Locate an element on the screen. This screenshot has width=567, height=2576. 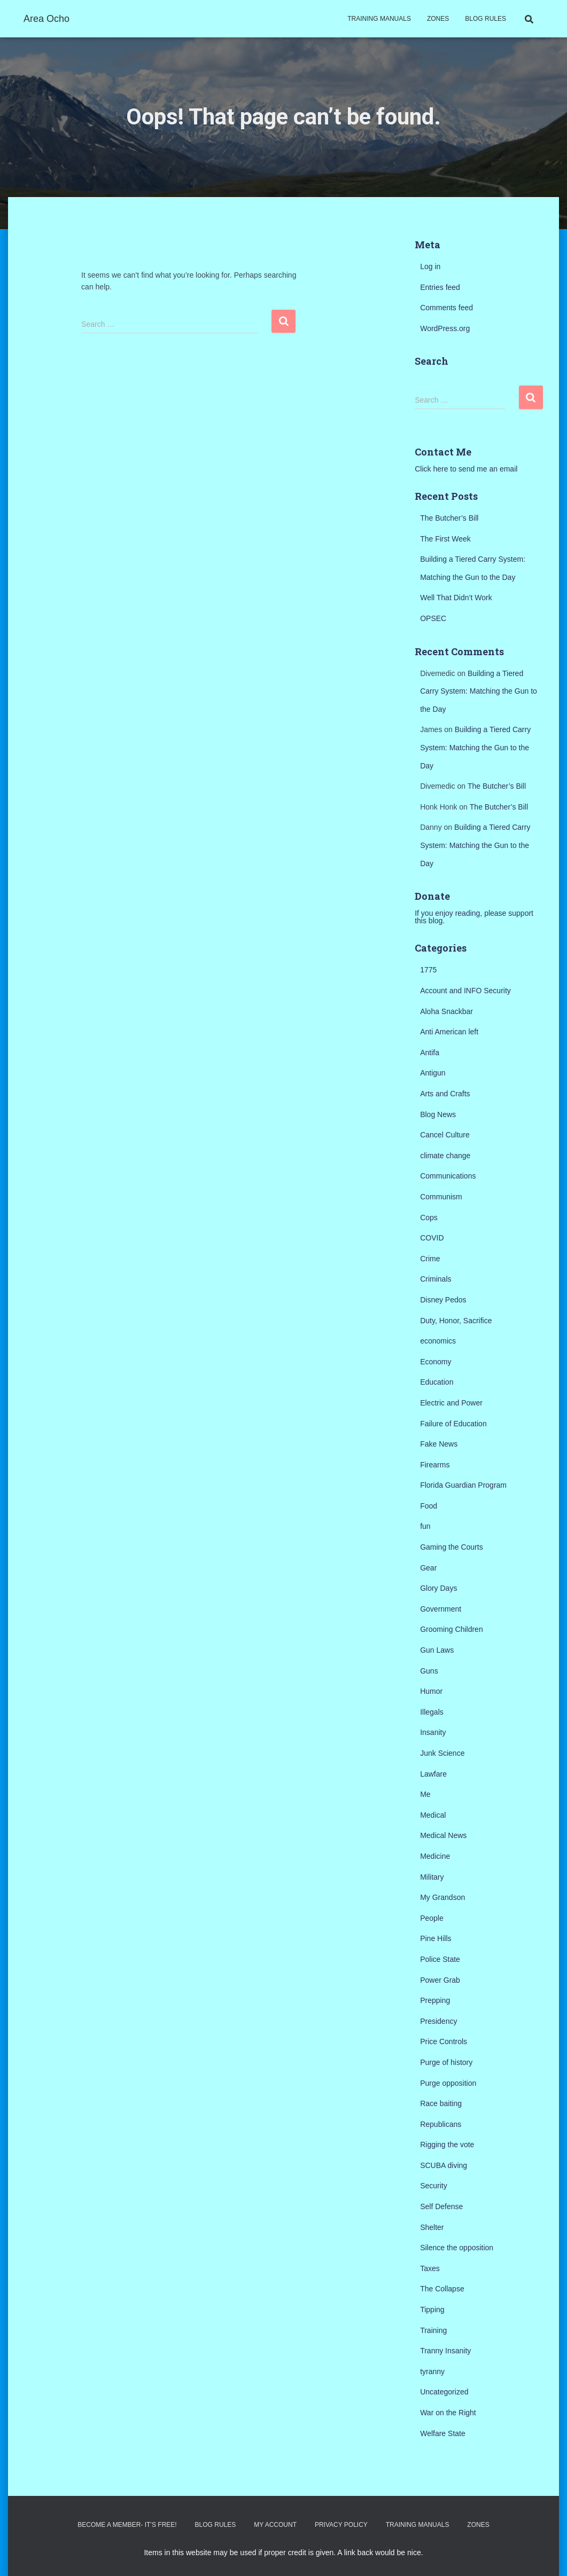
Blog Rules is located at coordinates (485, 18).